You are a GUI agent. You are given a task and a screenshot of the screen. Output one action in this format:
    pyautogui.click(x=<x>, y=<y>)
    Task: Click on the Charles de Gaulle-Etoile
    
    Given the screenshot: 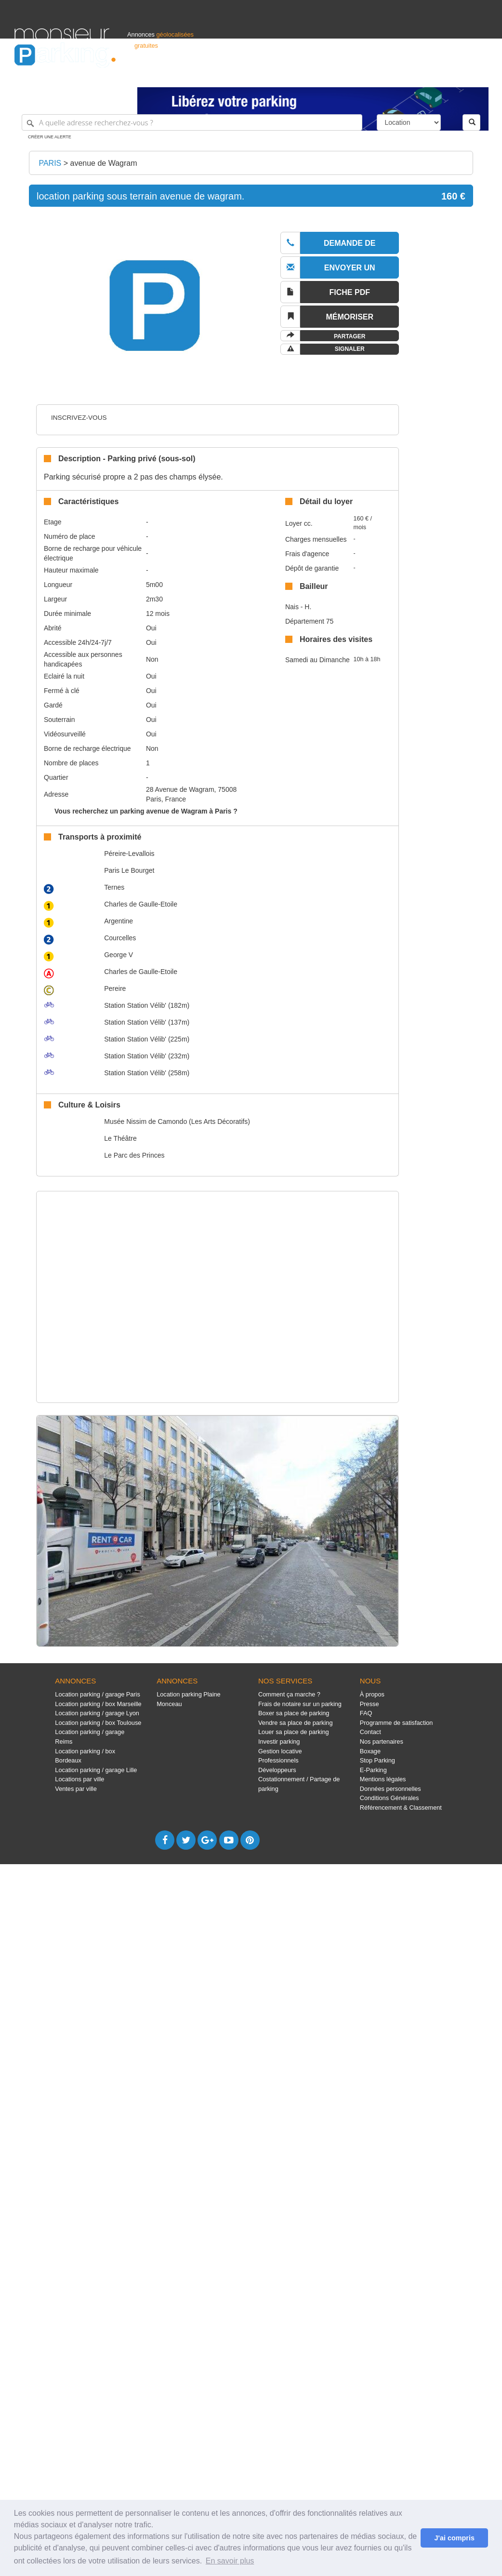 What is the action you would take?
    pyautogui.click(x=140, y=904)
    